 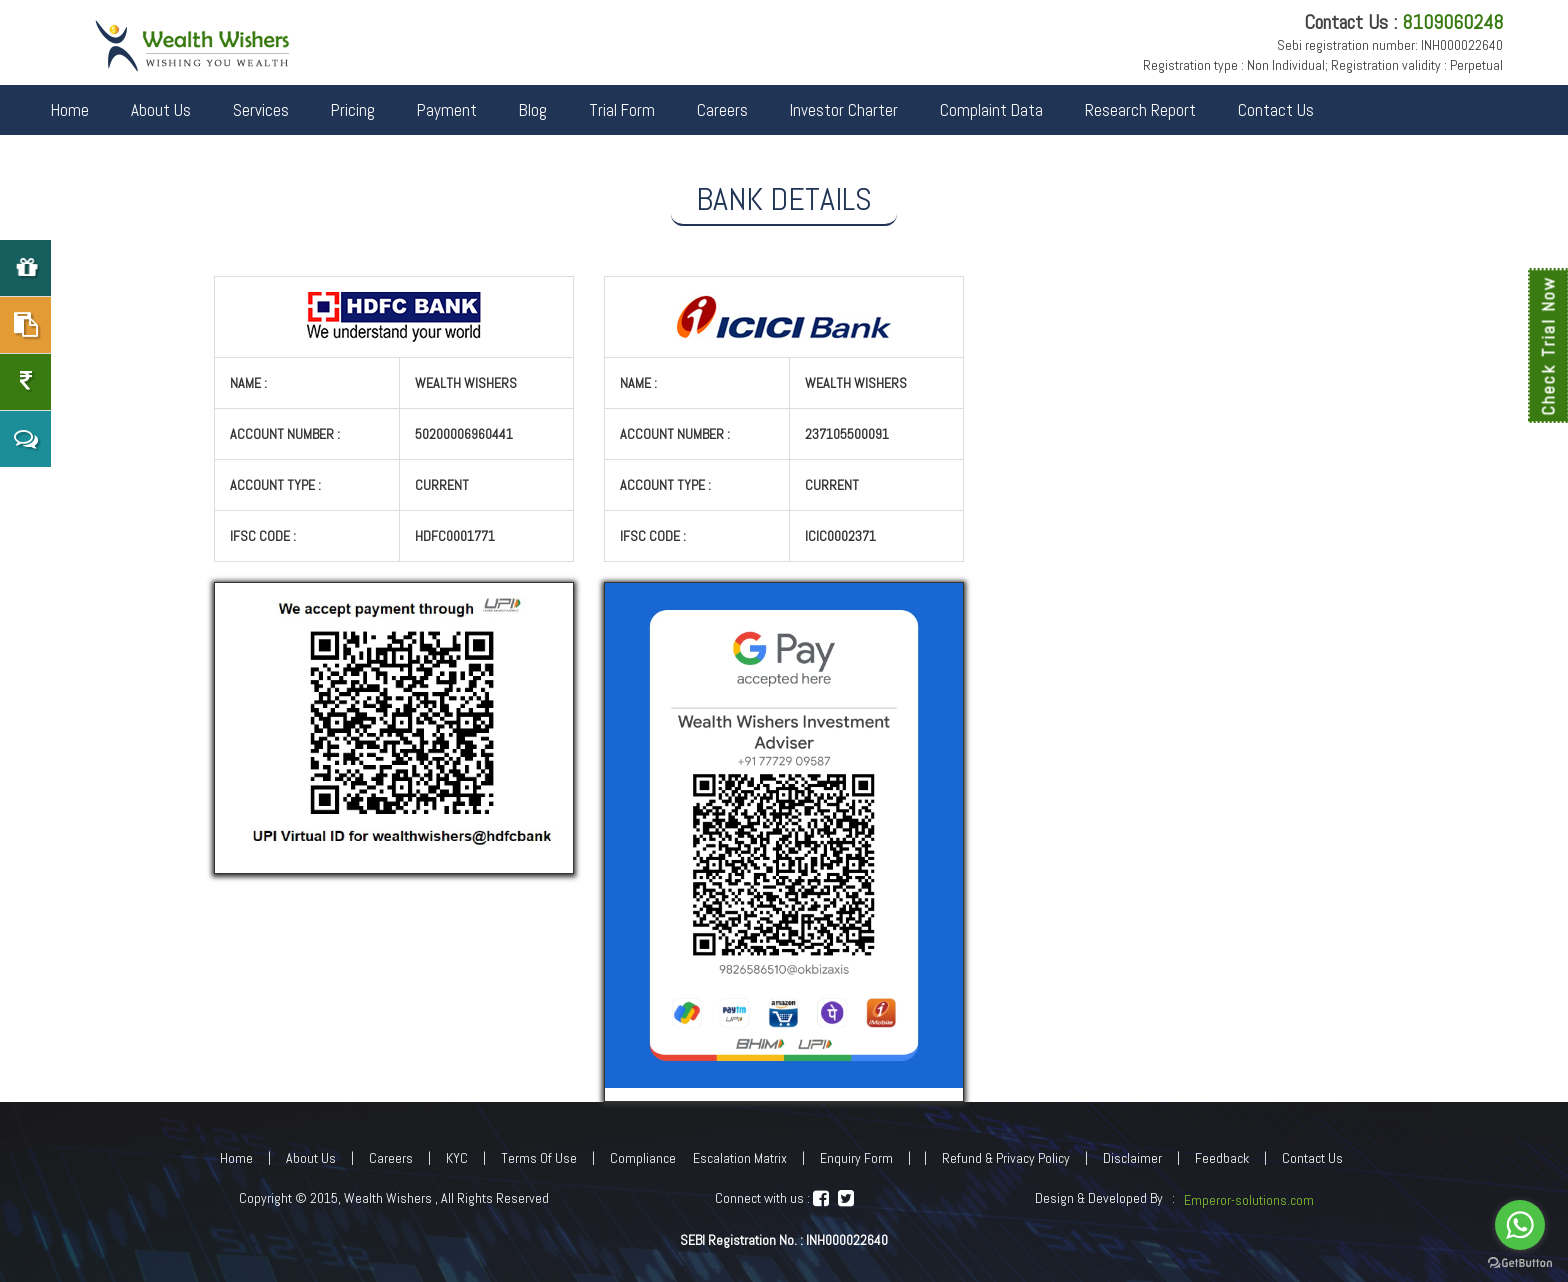 What do you see at coordinates (1140, 110) in the screenshot?
I see `Research Report` at bounding box center [1140, 110].